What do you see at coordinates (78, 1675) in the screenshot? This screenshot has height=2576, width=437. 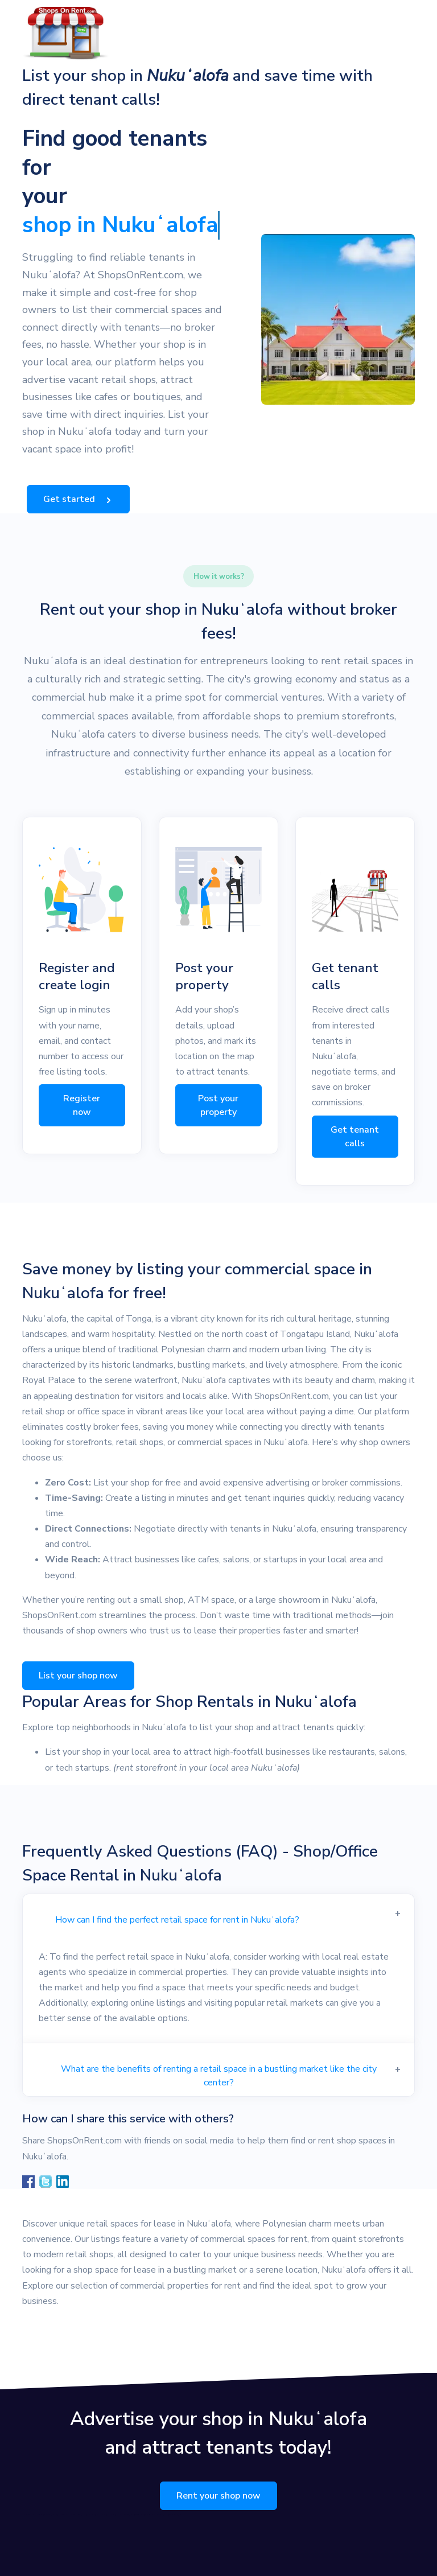 I see `List your shop now` at bounding box center [78, 1675].